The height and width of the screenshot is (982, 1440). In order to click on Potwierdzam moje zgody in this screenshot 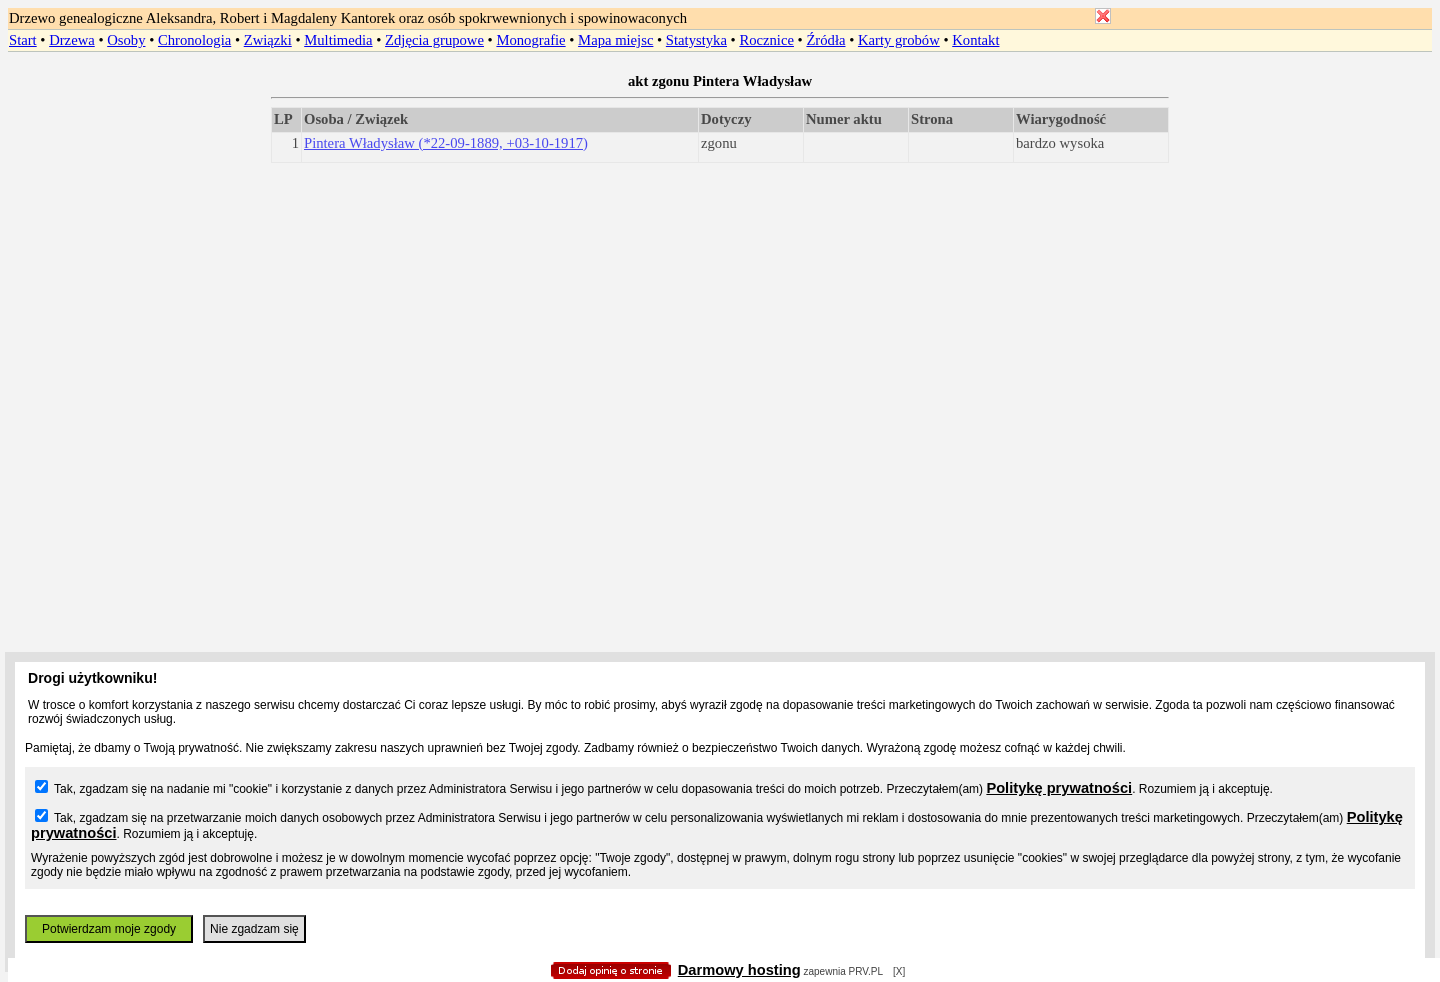, I will do `click(109, 929)`.